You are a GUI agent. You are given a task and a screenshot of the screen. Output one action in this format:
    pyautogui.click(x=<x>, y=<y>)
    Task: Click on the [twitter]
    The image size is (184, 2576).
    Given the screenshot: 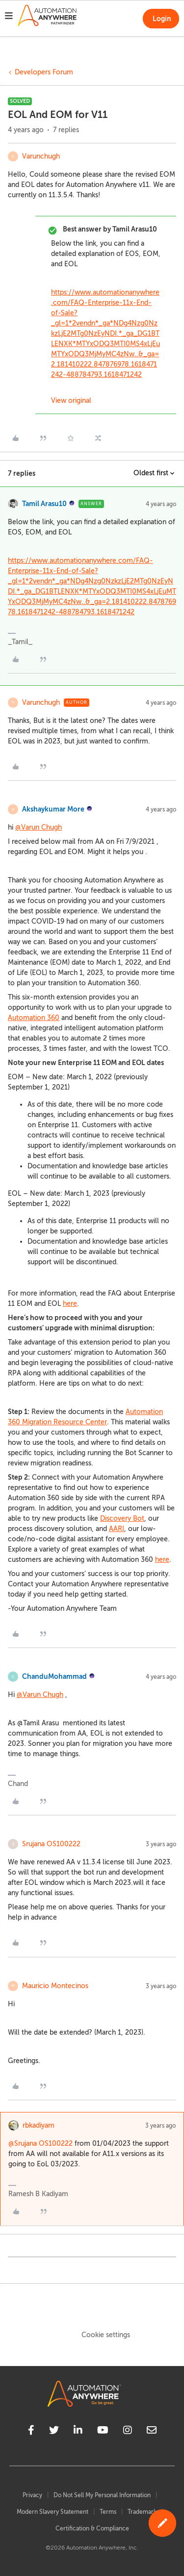 What is the action you would take?
    pyautogui.click(x=54, y=2431)
    